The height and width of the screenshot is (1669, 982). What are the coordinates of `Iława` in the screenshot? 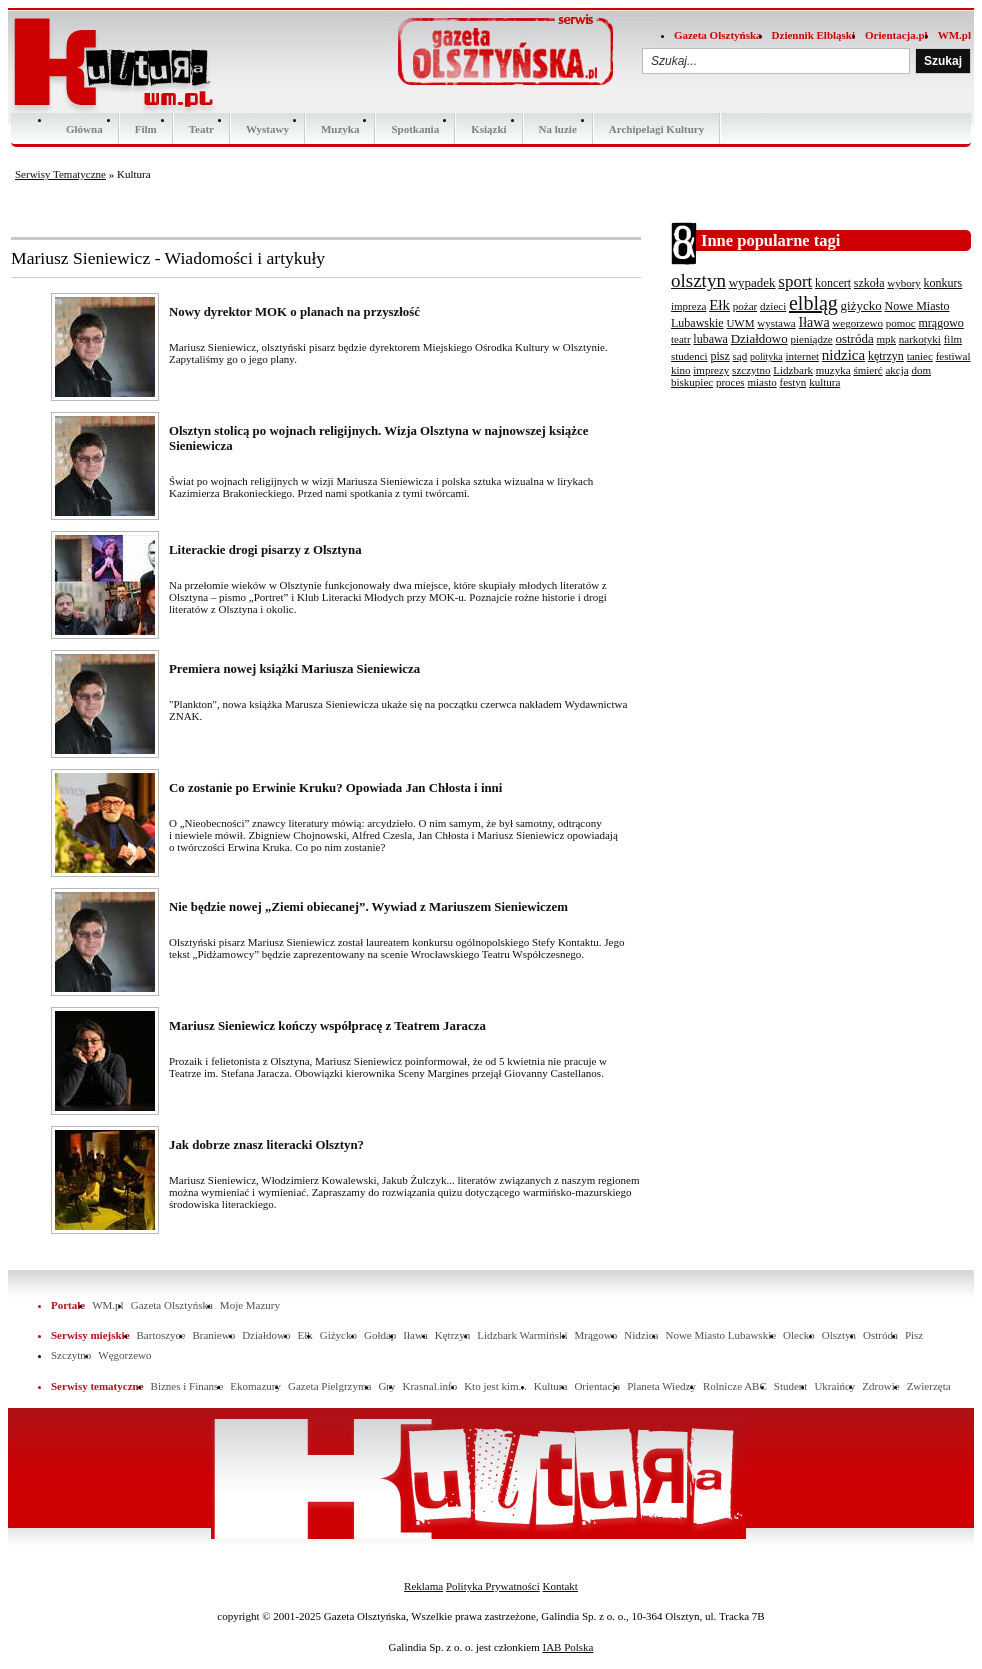 It's located at (814, 322).